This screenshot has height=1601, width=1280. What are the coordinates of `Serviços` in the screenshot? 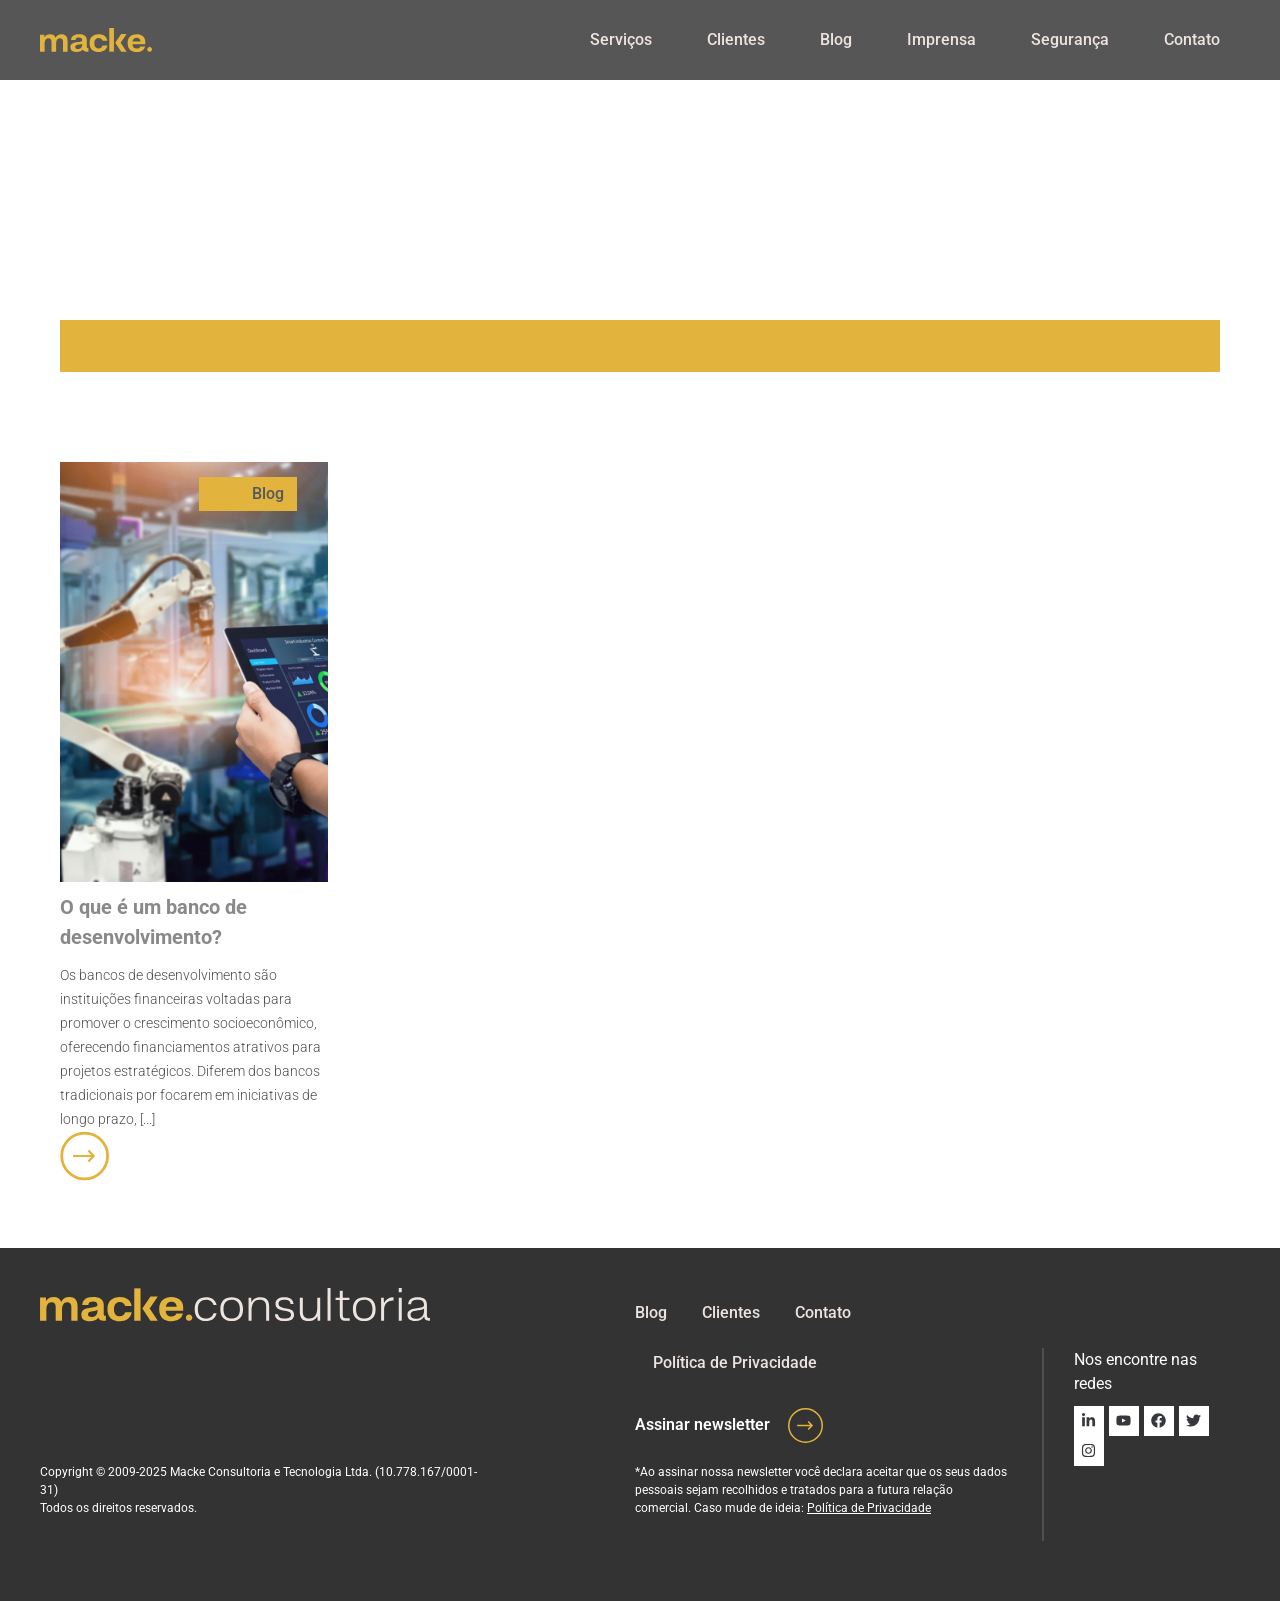 It's located at (621, 39).